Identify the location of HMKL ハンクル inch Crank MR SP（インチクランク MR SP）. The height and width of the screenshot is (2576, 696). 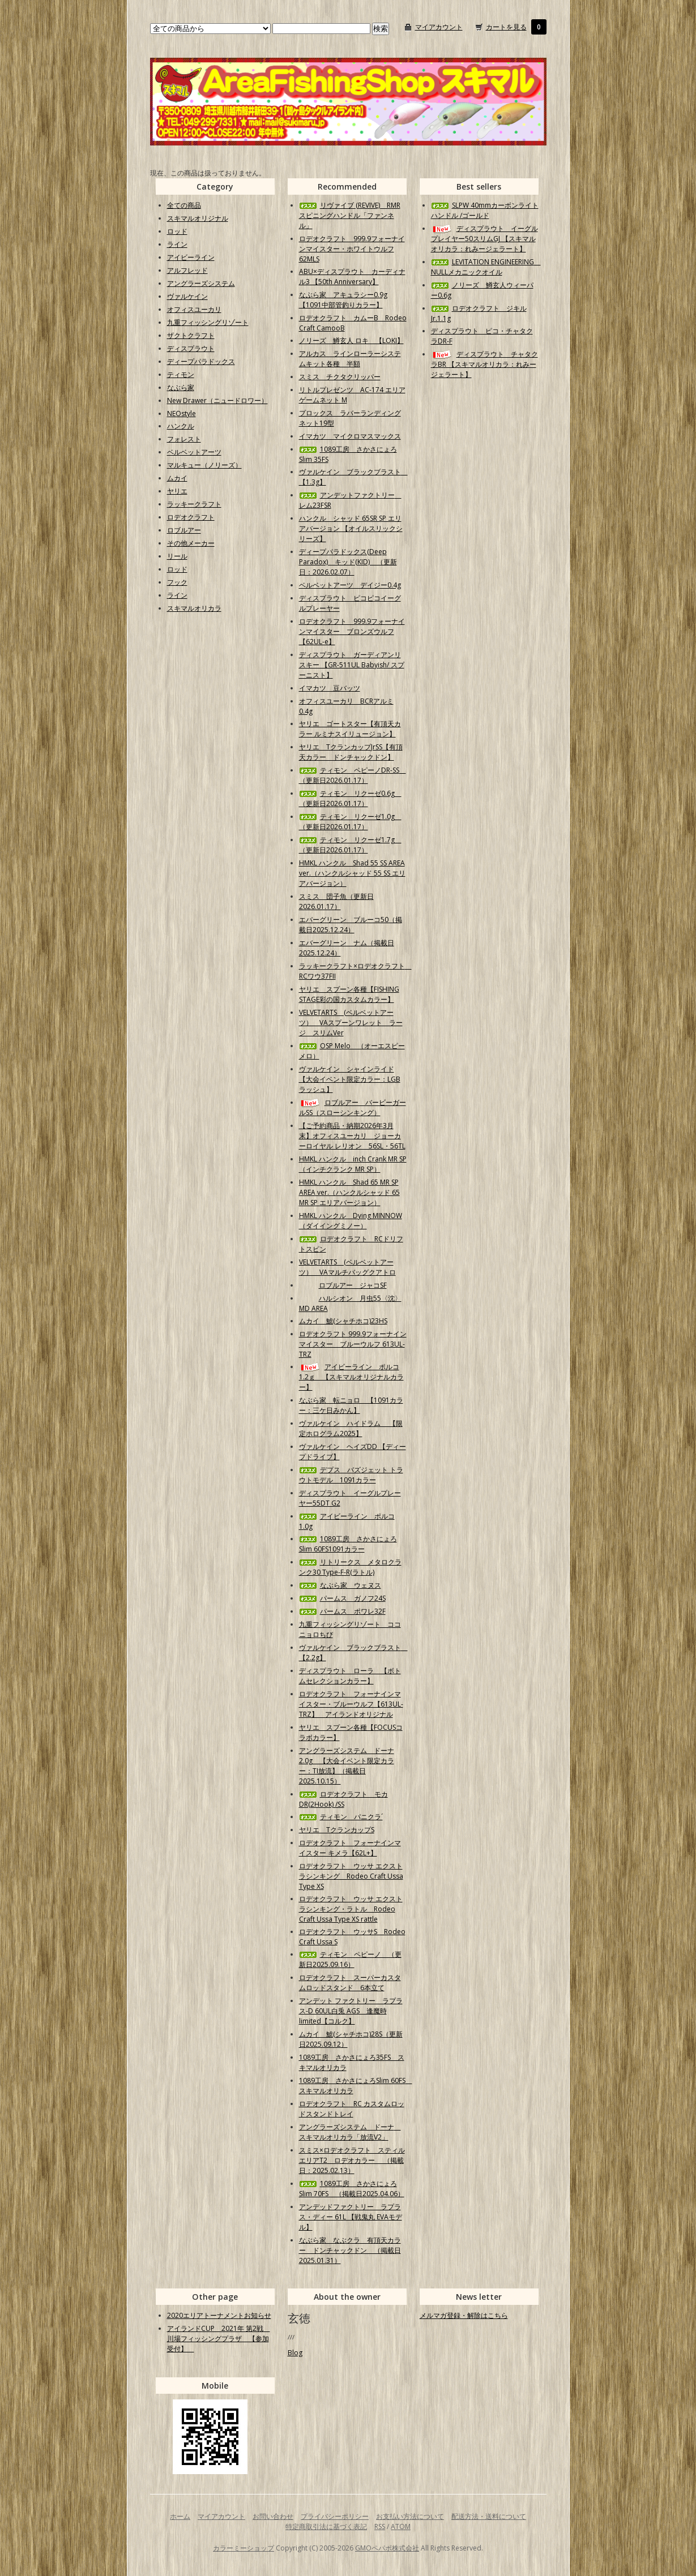
(353, 1164).